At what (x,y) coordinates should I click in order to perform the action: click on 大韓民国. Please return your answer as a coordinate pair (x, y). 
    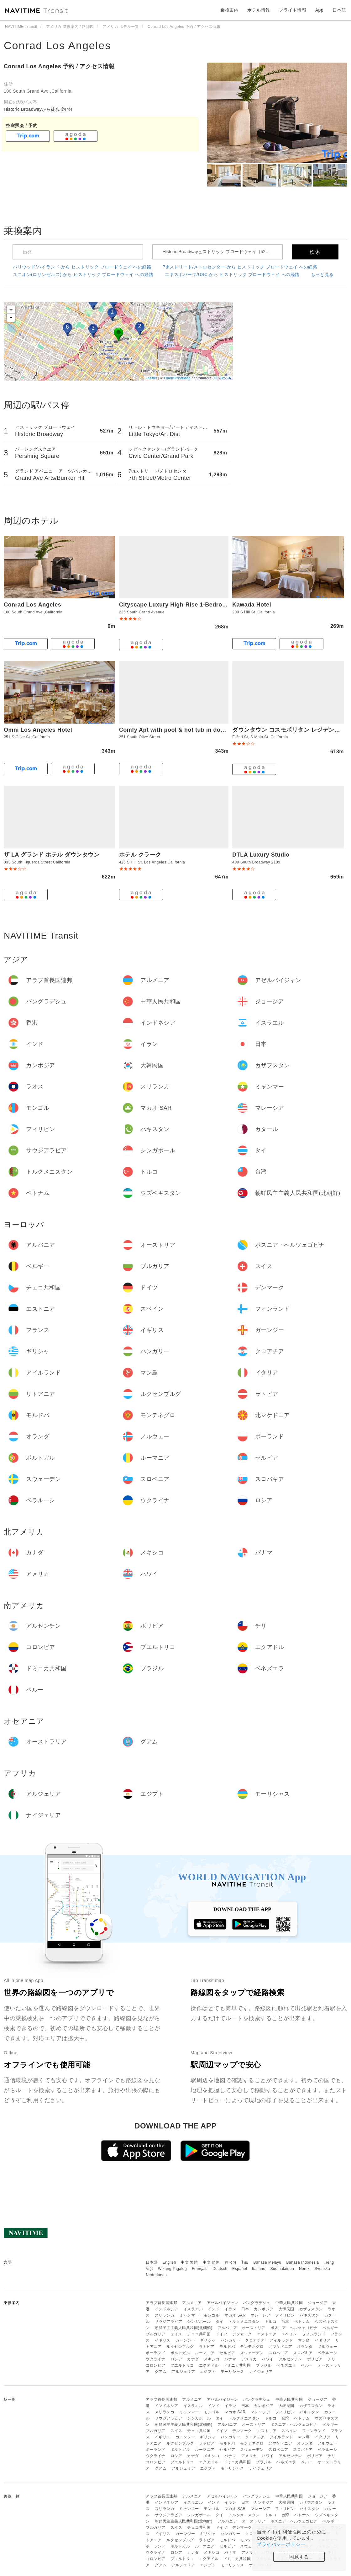
    Looking at the image, I should click on (286, 2309).